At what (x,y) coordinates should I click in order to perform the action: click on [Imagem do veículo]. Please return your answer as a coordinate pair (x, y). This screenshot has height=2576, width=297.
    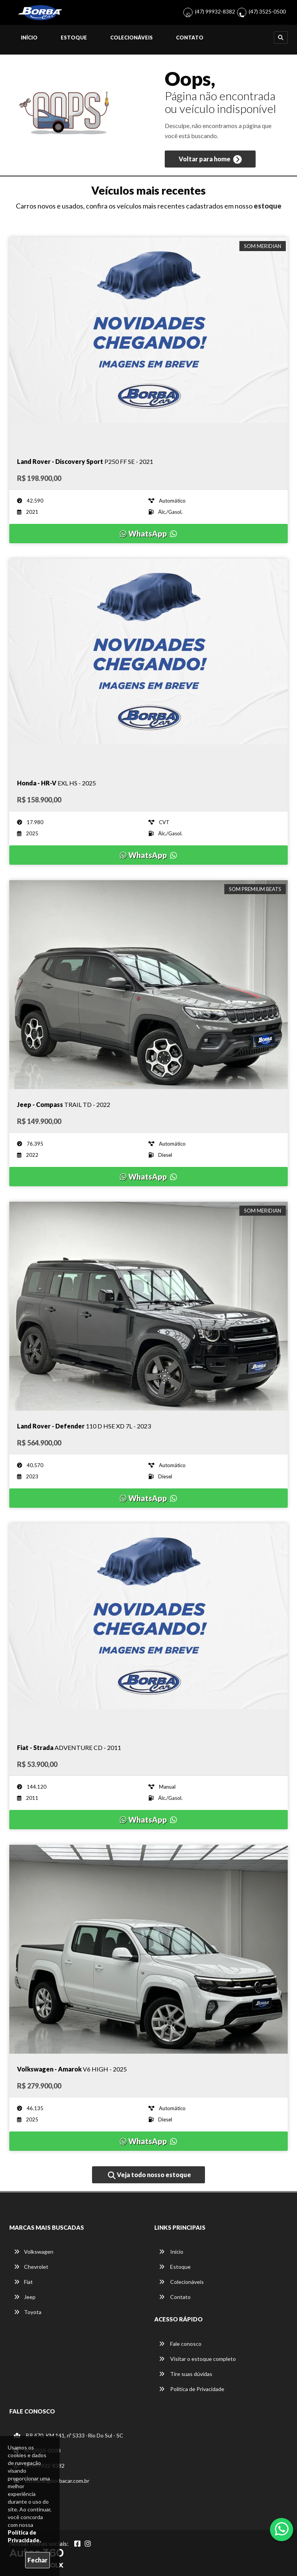
    Looking at the image, I should click on (148, 341).